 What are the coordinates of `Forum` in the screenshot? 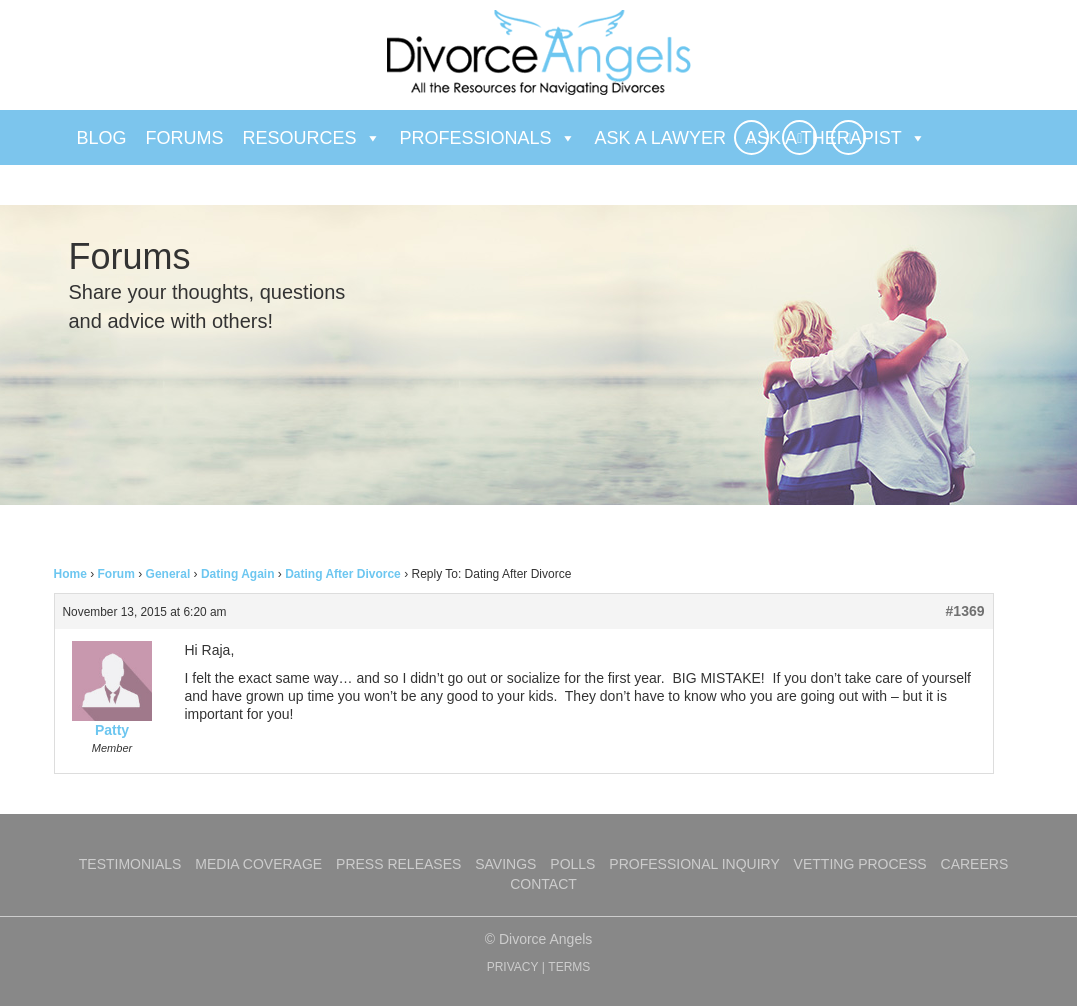 It's located at (116, 574).